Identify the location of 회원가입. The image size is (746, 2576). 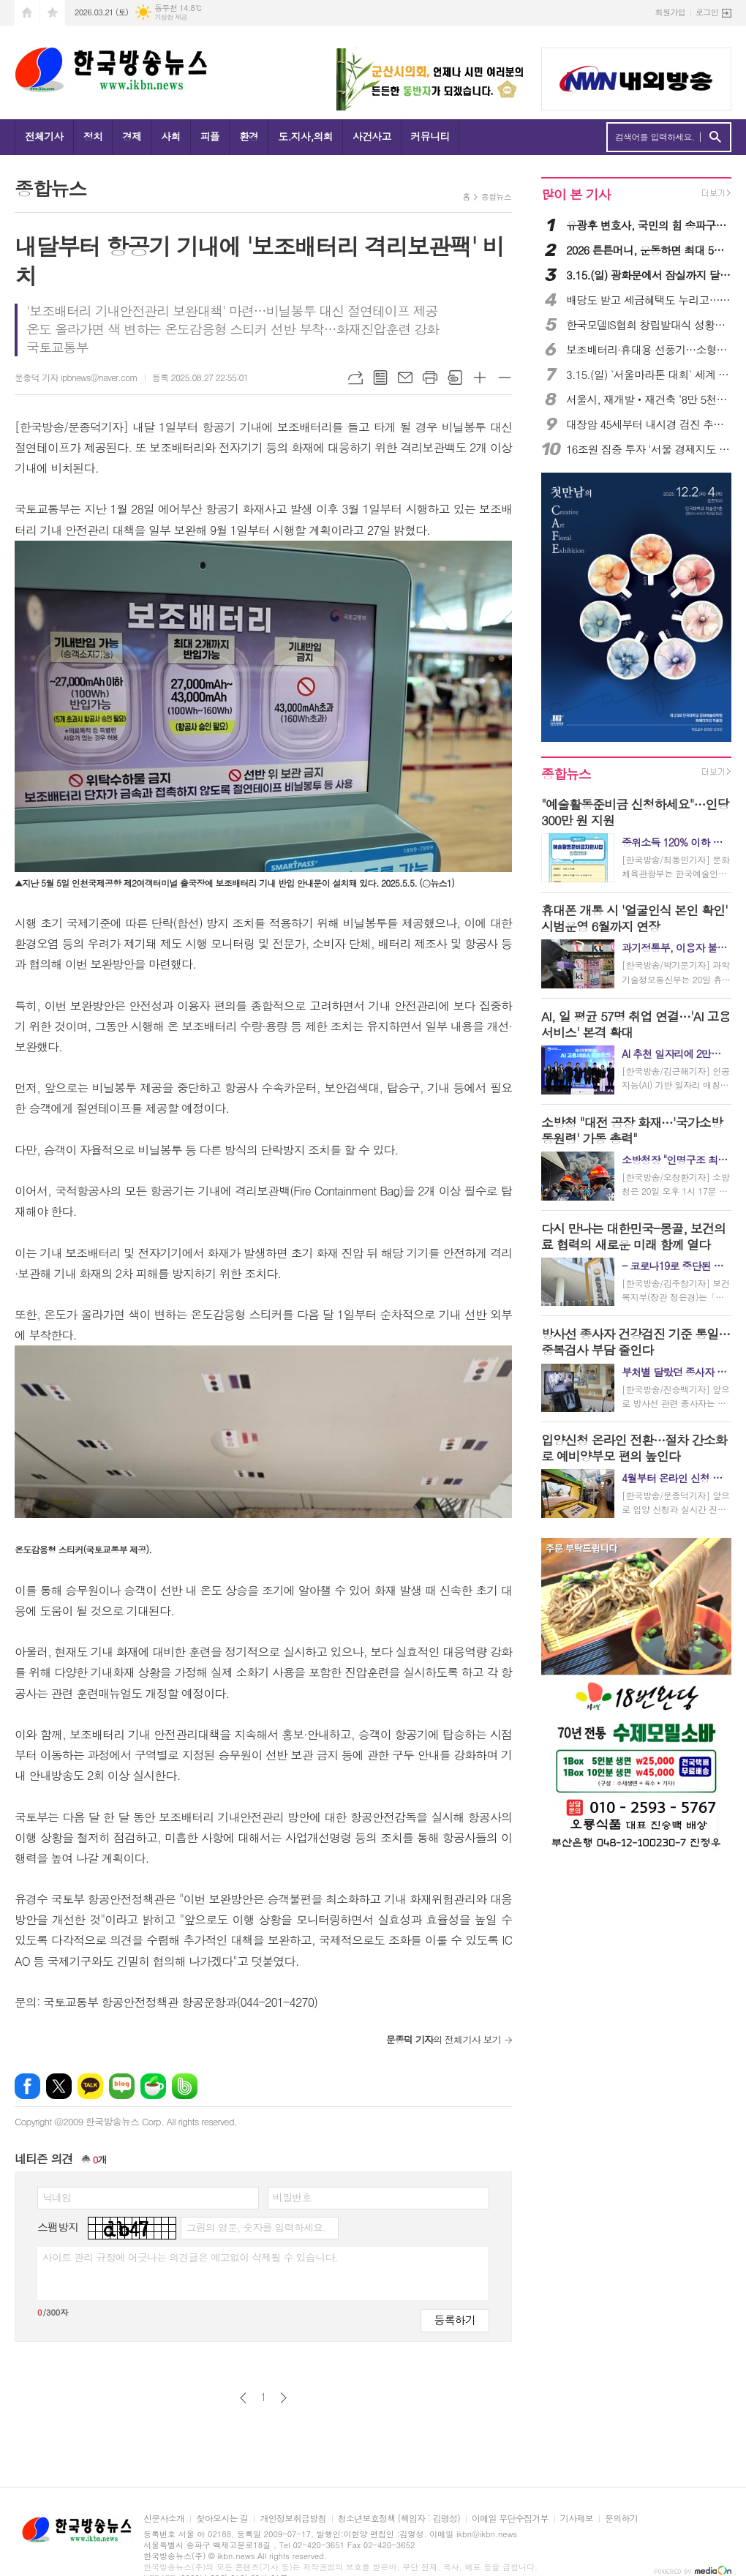
(670, 12).